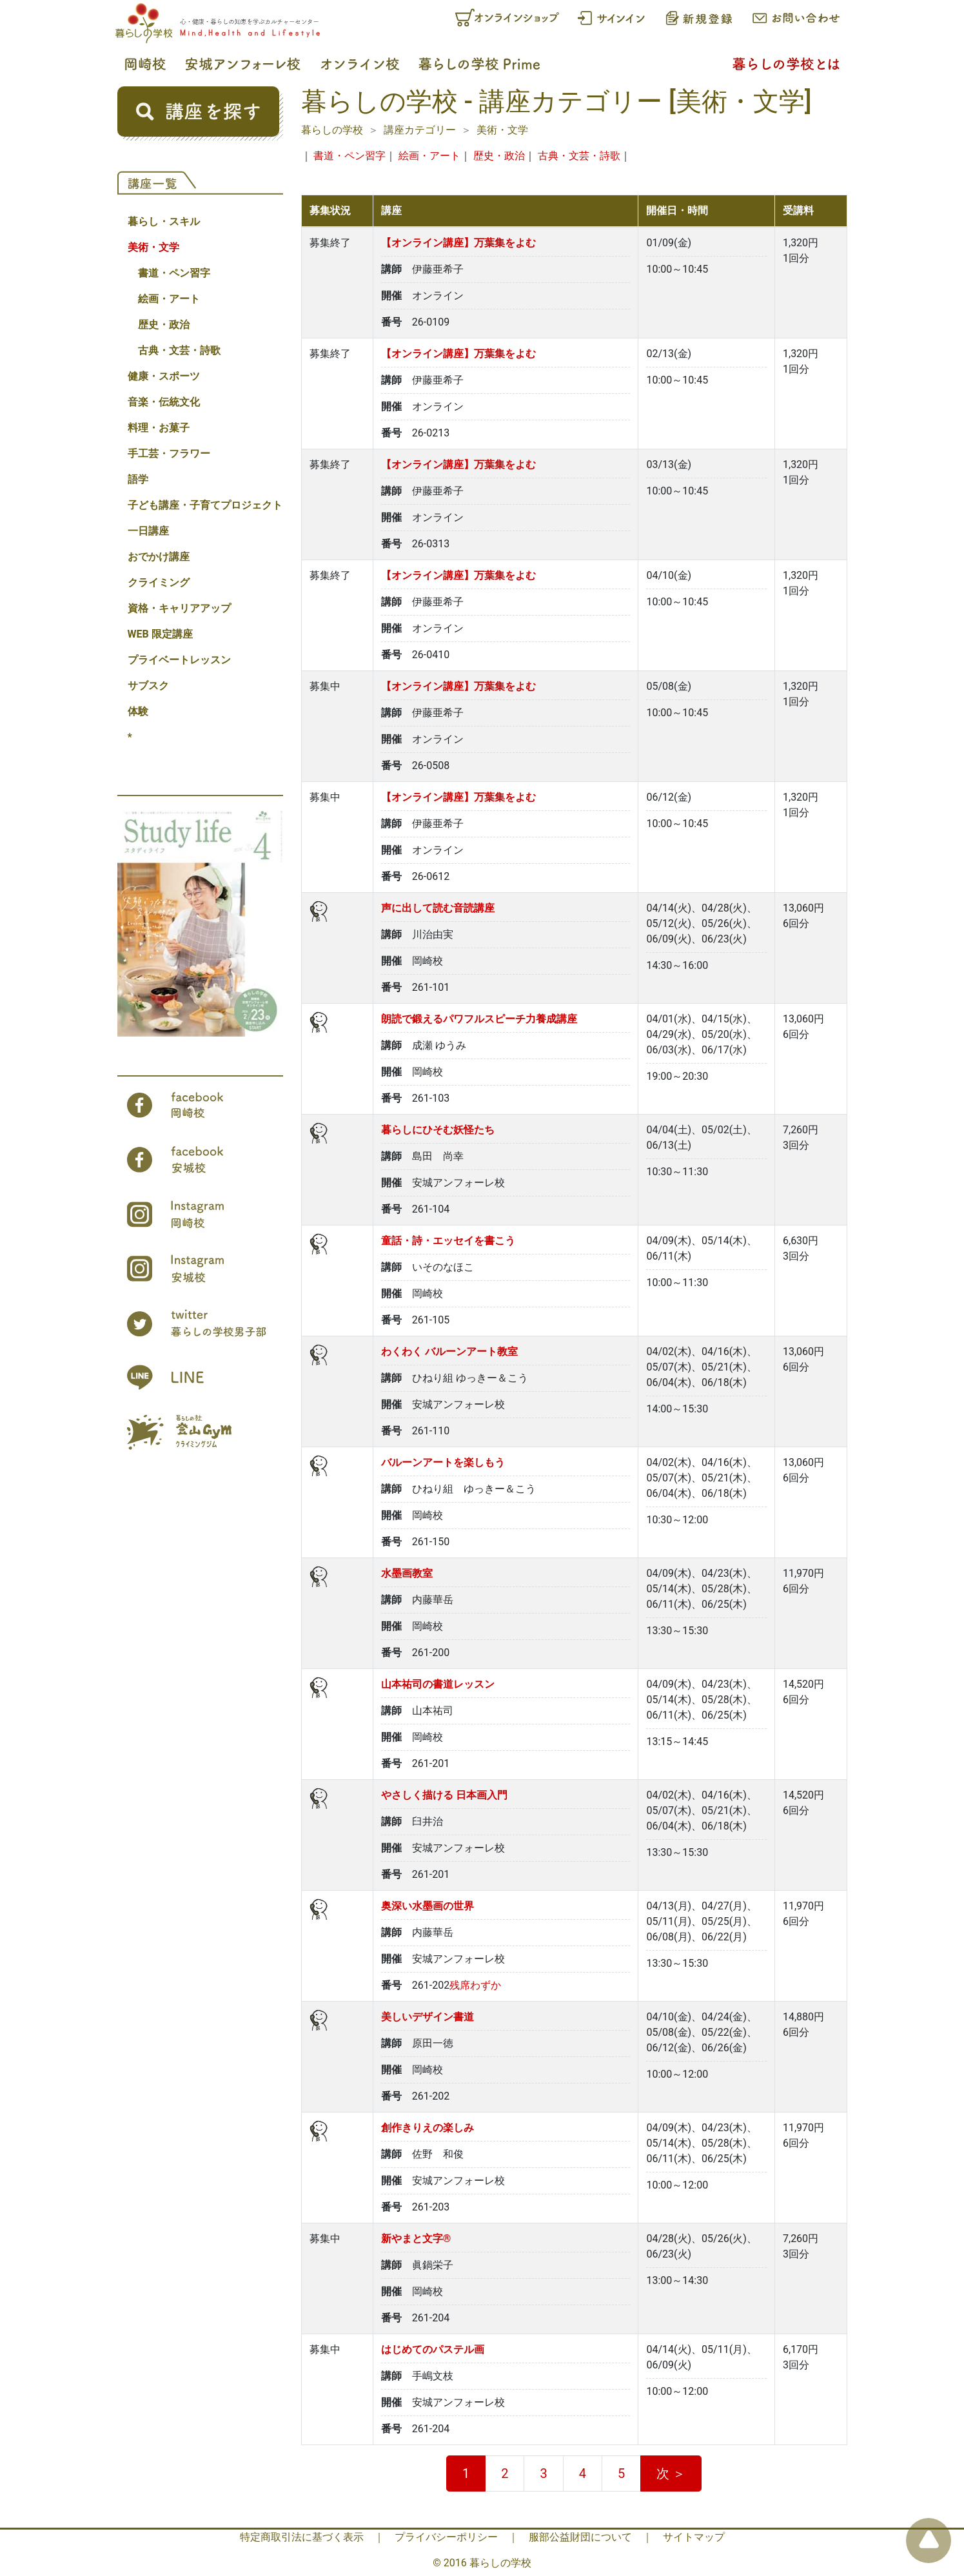 Image resolution: width=964 pixels, height=2576 pixels. What do you see at coordinates (174, 273) in the screenshot?
I see `書道・ペン習字` at bounding box center [174, 273].